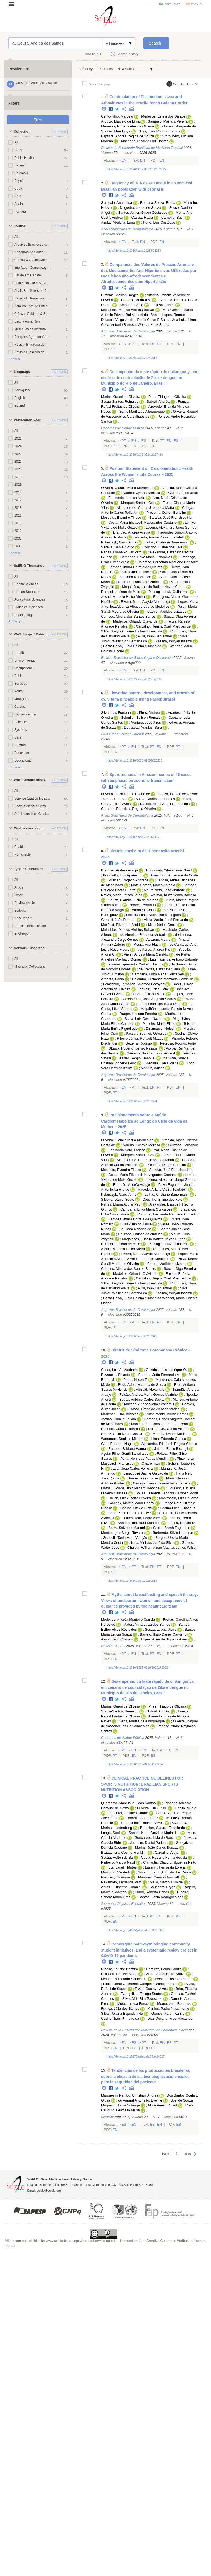  I want to click on Mota-Gomes, Marco Antonio, so click(153, 885).